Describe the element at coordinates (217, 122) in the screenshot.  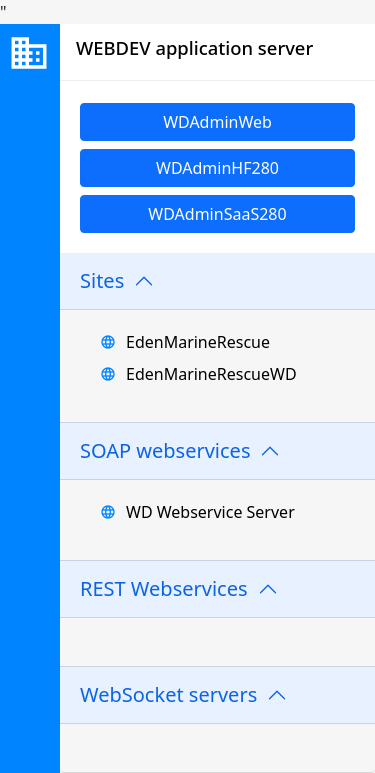
I see `WDAdminWeb [link]` at that location.